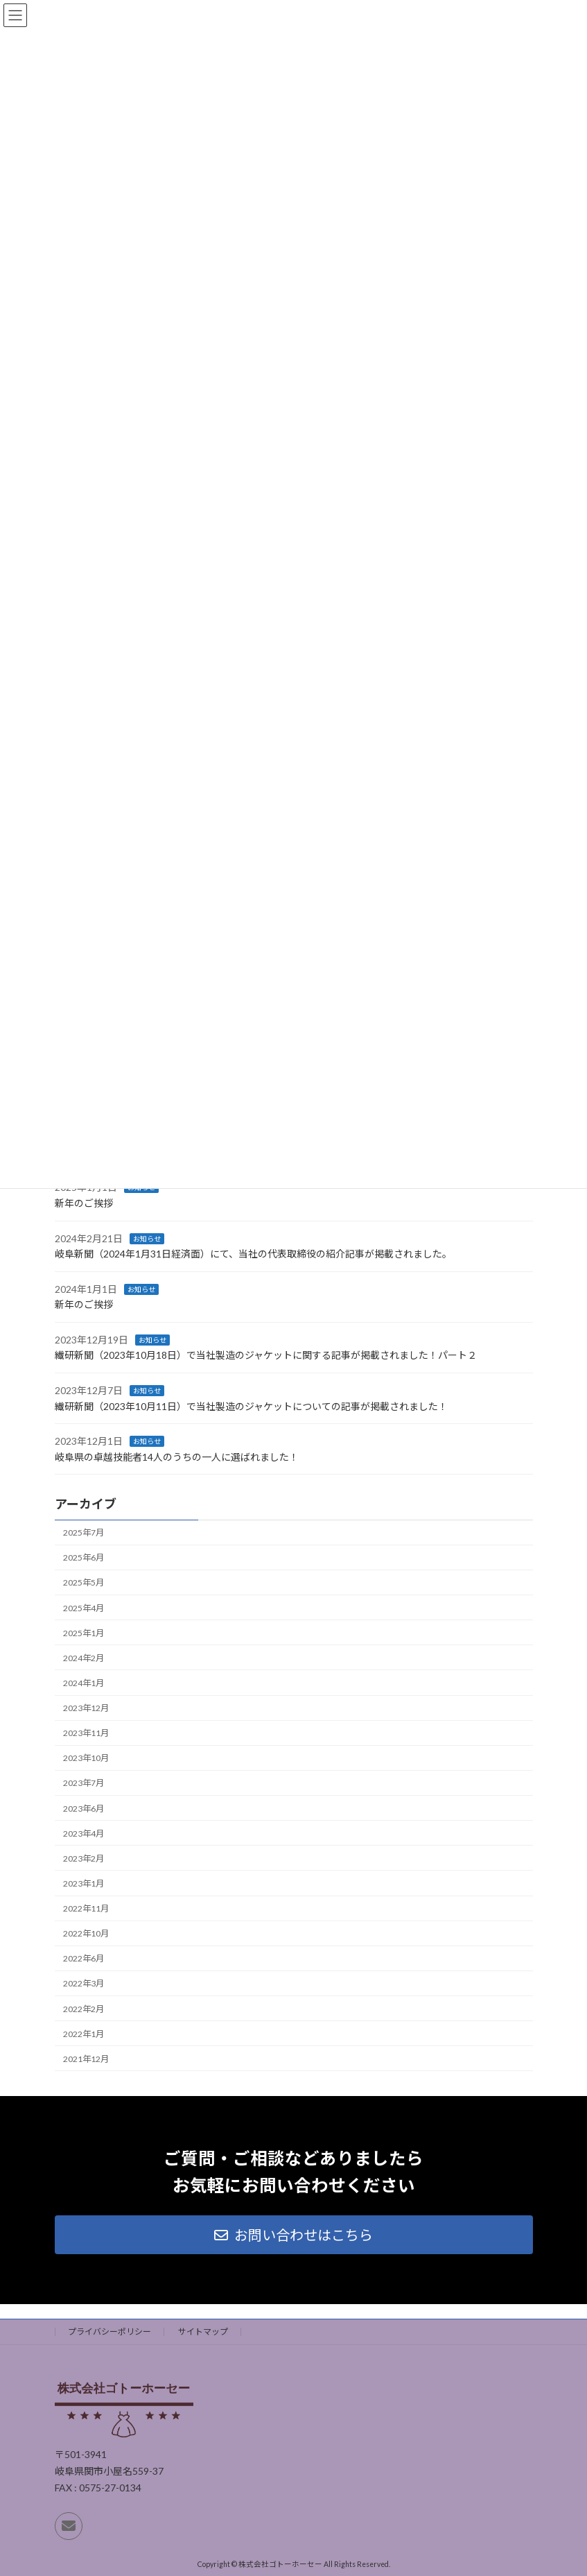 Image resolution: width=587 pixels, height=2576 pixels. I want to click on 2025年5月, so click(83, 1583).